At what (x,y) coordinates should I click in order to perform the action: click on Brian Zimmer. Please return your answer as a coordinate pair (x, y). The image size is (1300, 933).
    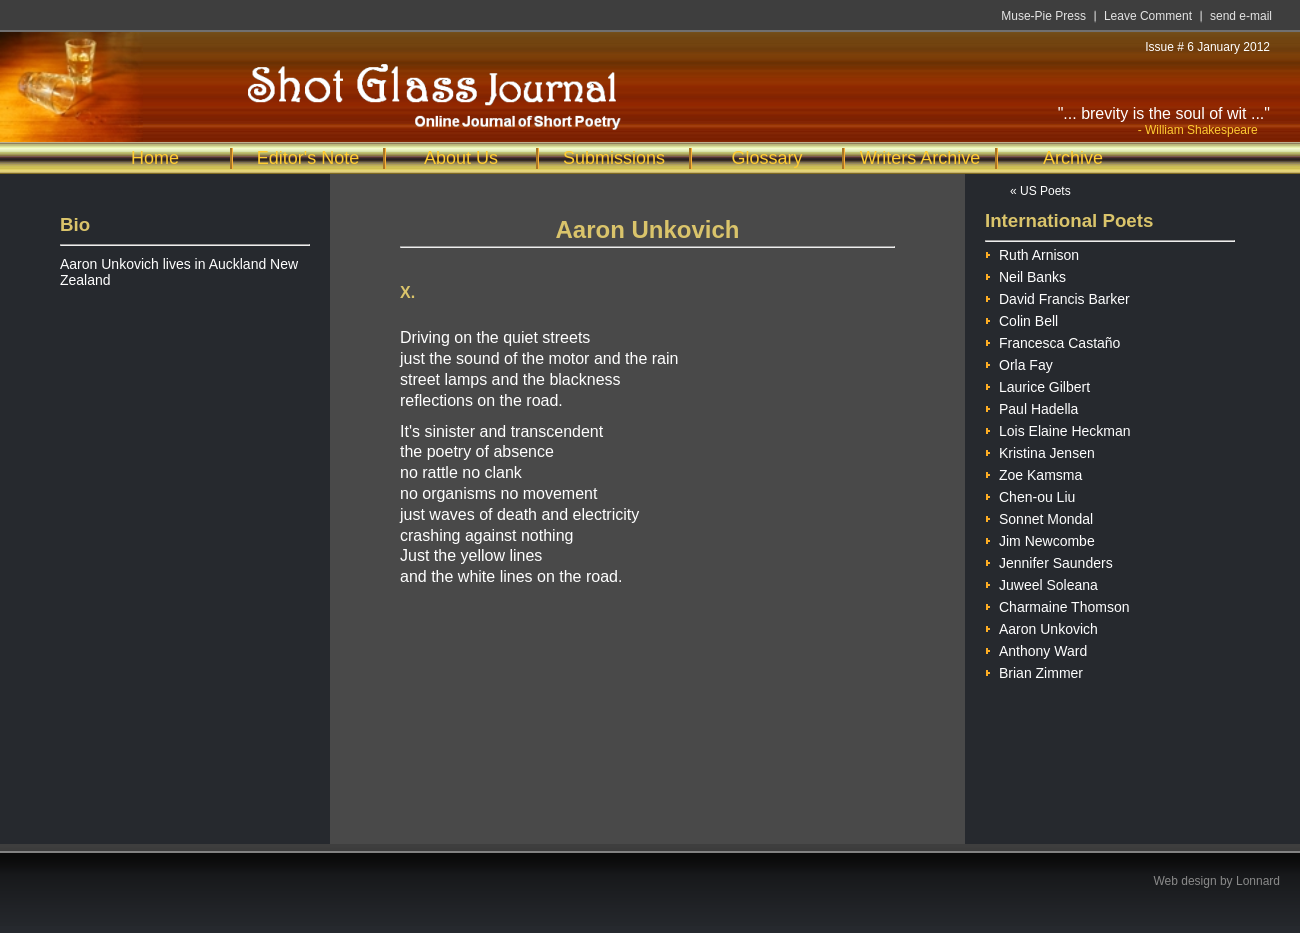
    Looking at the image, I should click on (1034, 670).